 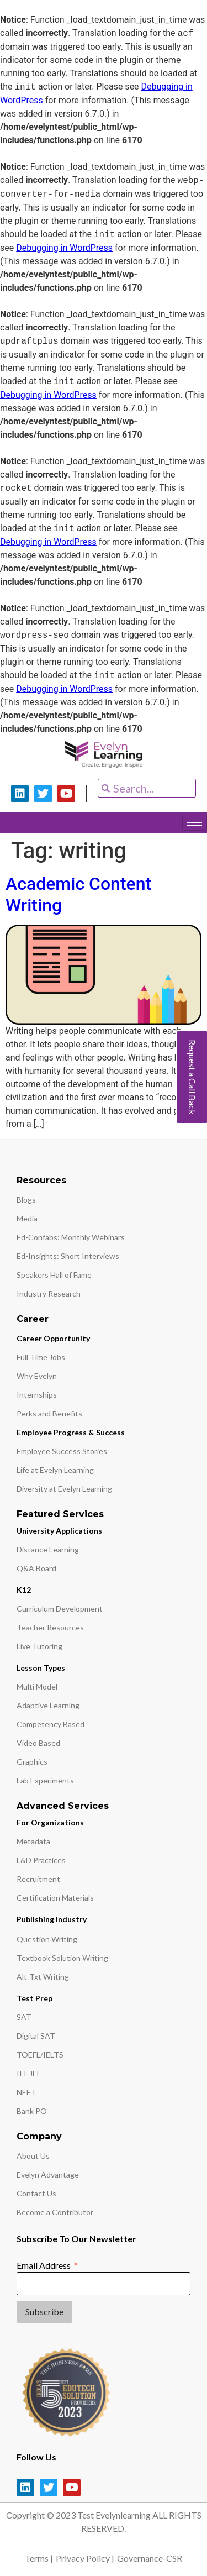 What do you see at coordinates (37, 1376) in the screenshot?
I see `Why Evelyn` at bounding box center [37, 1376].